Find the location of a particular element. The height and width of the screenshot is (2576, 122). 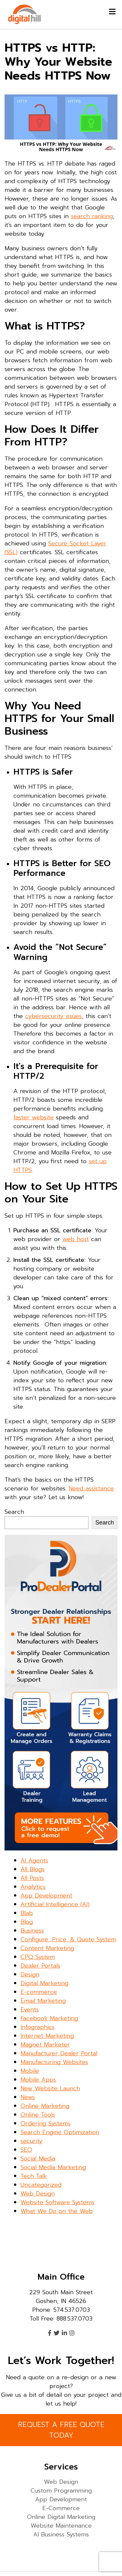

faster website is located at coordinates (33, 1117).